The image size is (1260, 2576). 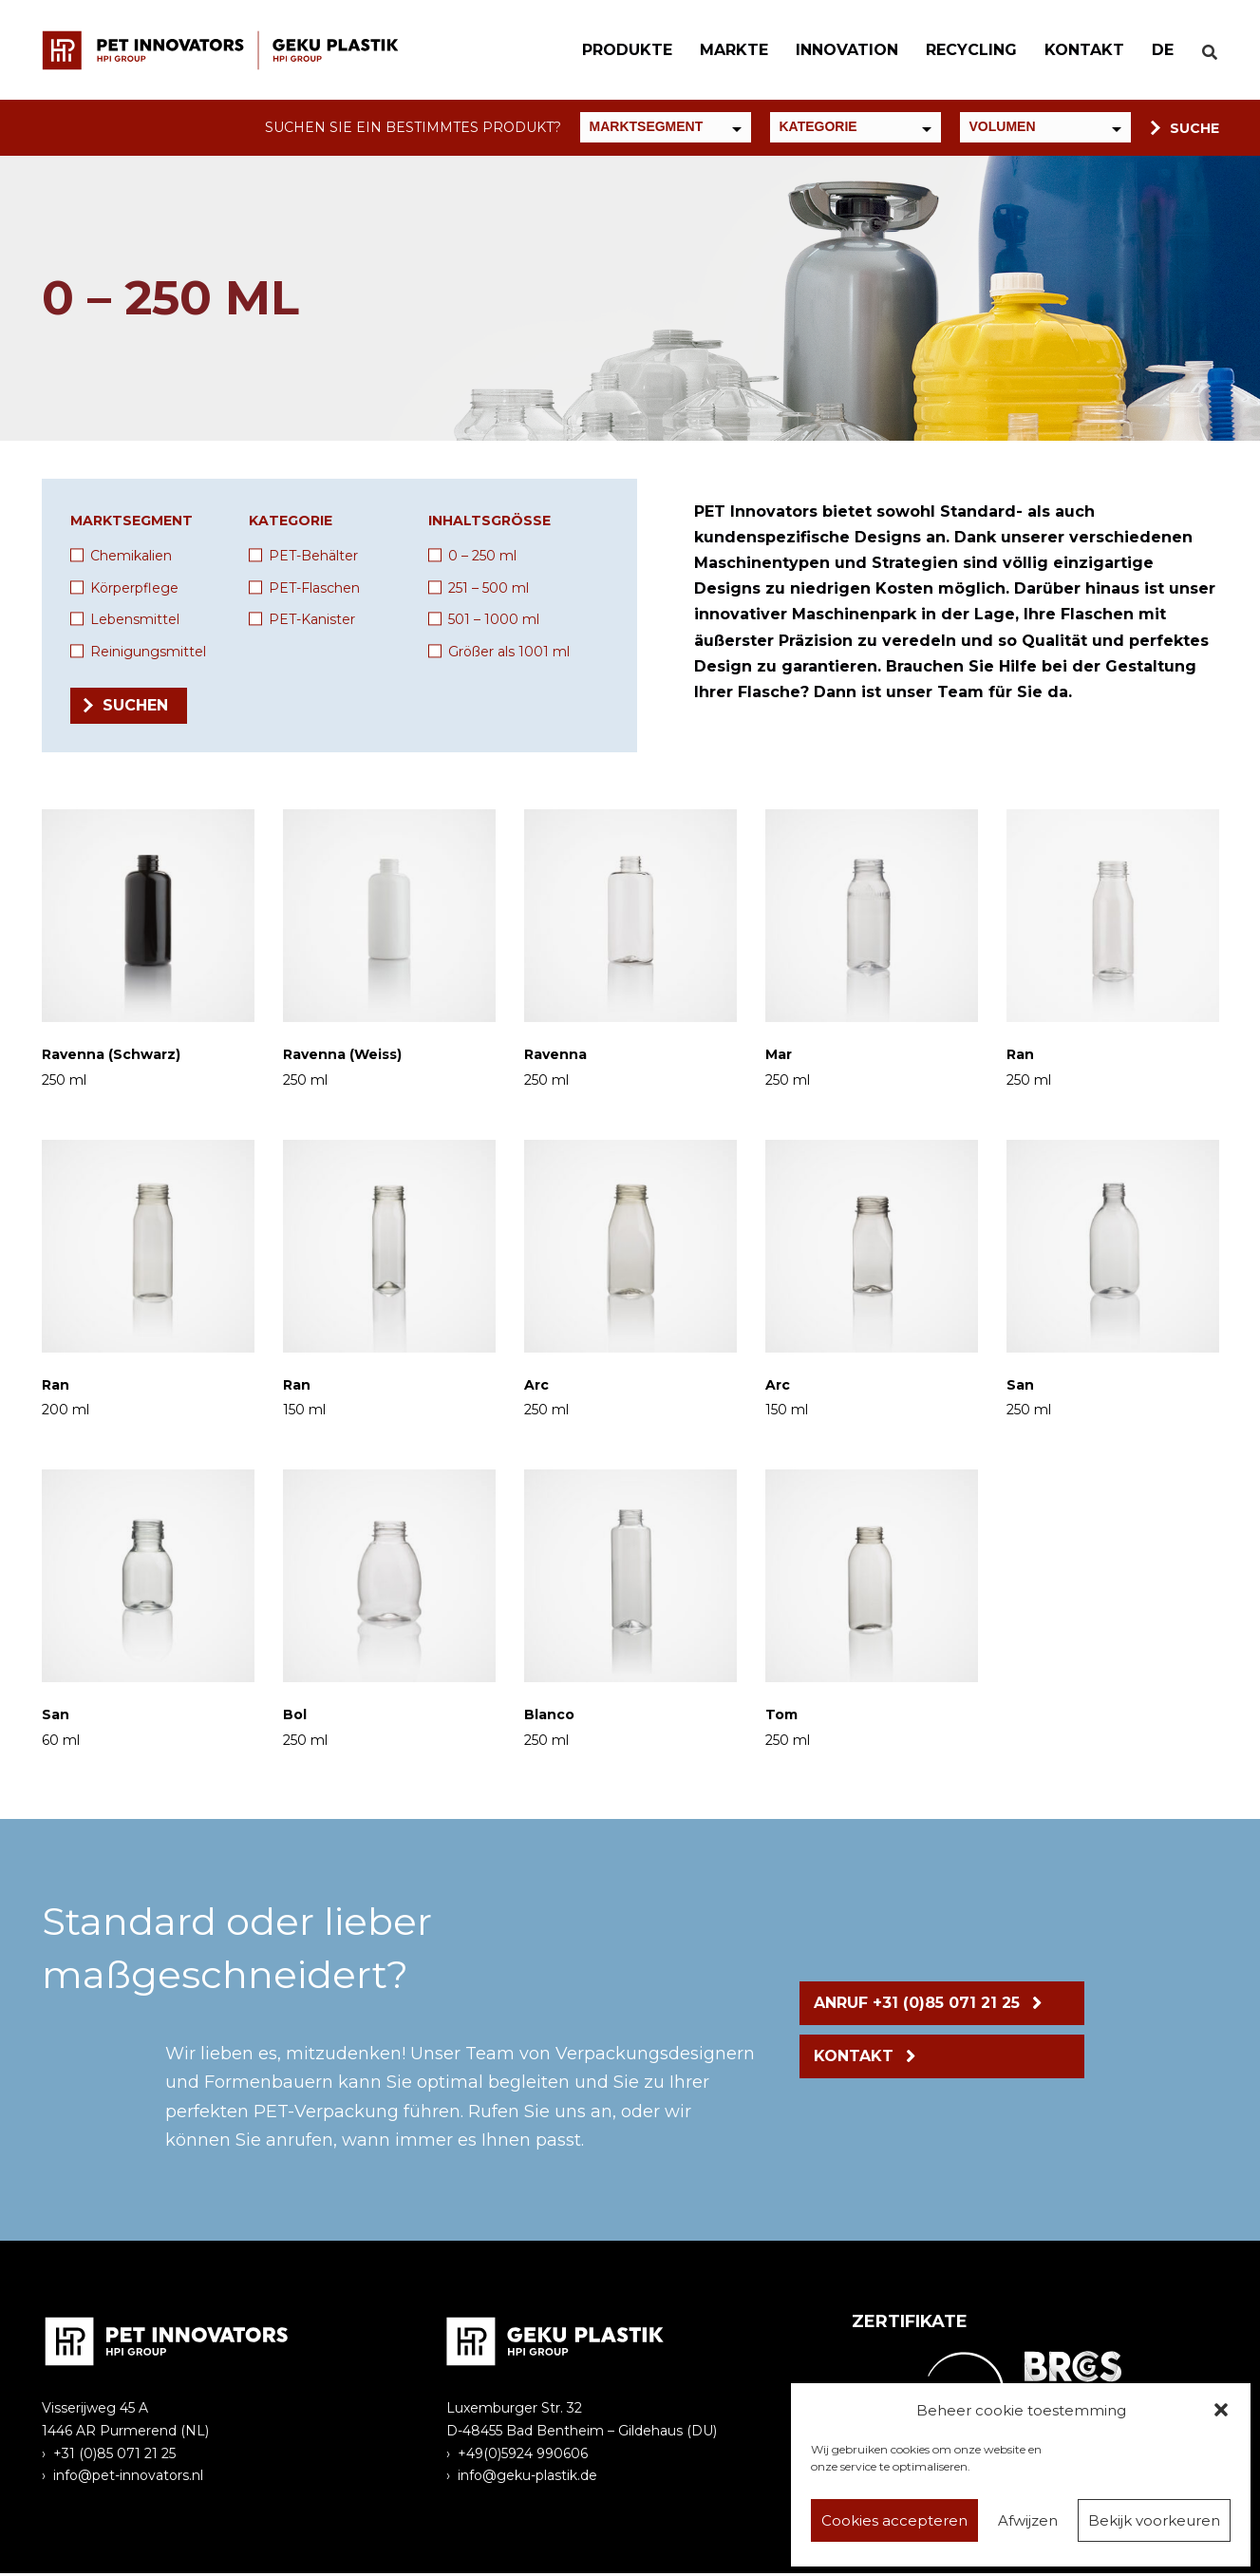 I want to click on info@geku-plastik.de, so click(x=527, y=2478).